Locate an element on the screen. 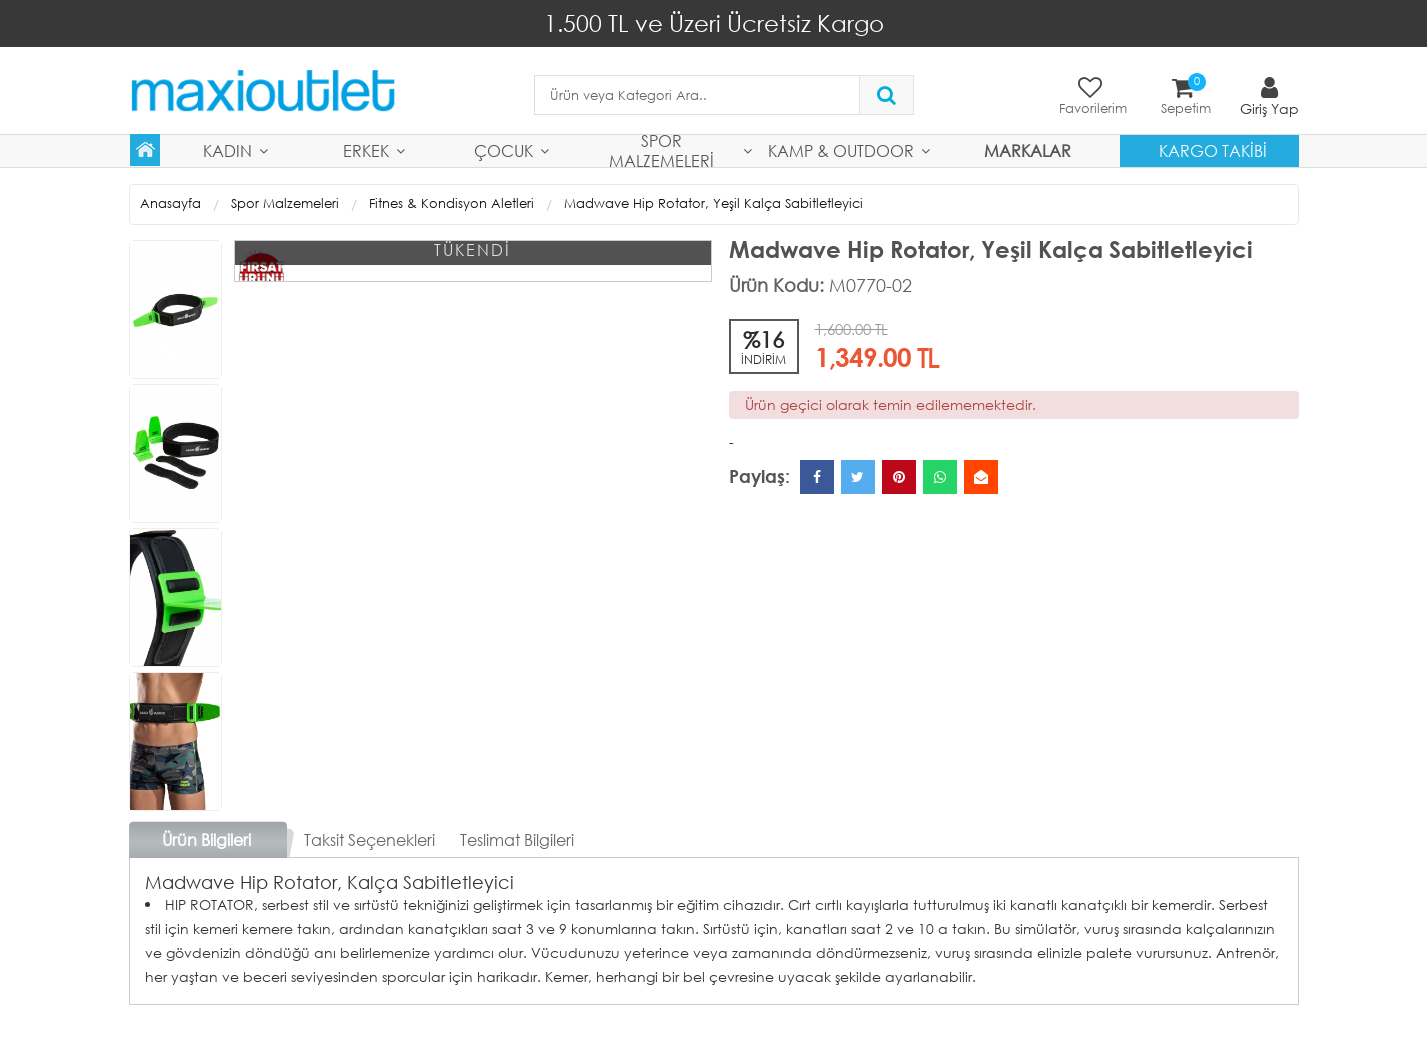 Image resolution: width=1427 pixels, height=1045 pixels. Ürün Bilgileri is located at coordinates (206, 839).